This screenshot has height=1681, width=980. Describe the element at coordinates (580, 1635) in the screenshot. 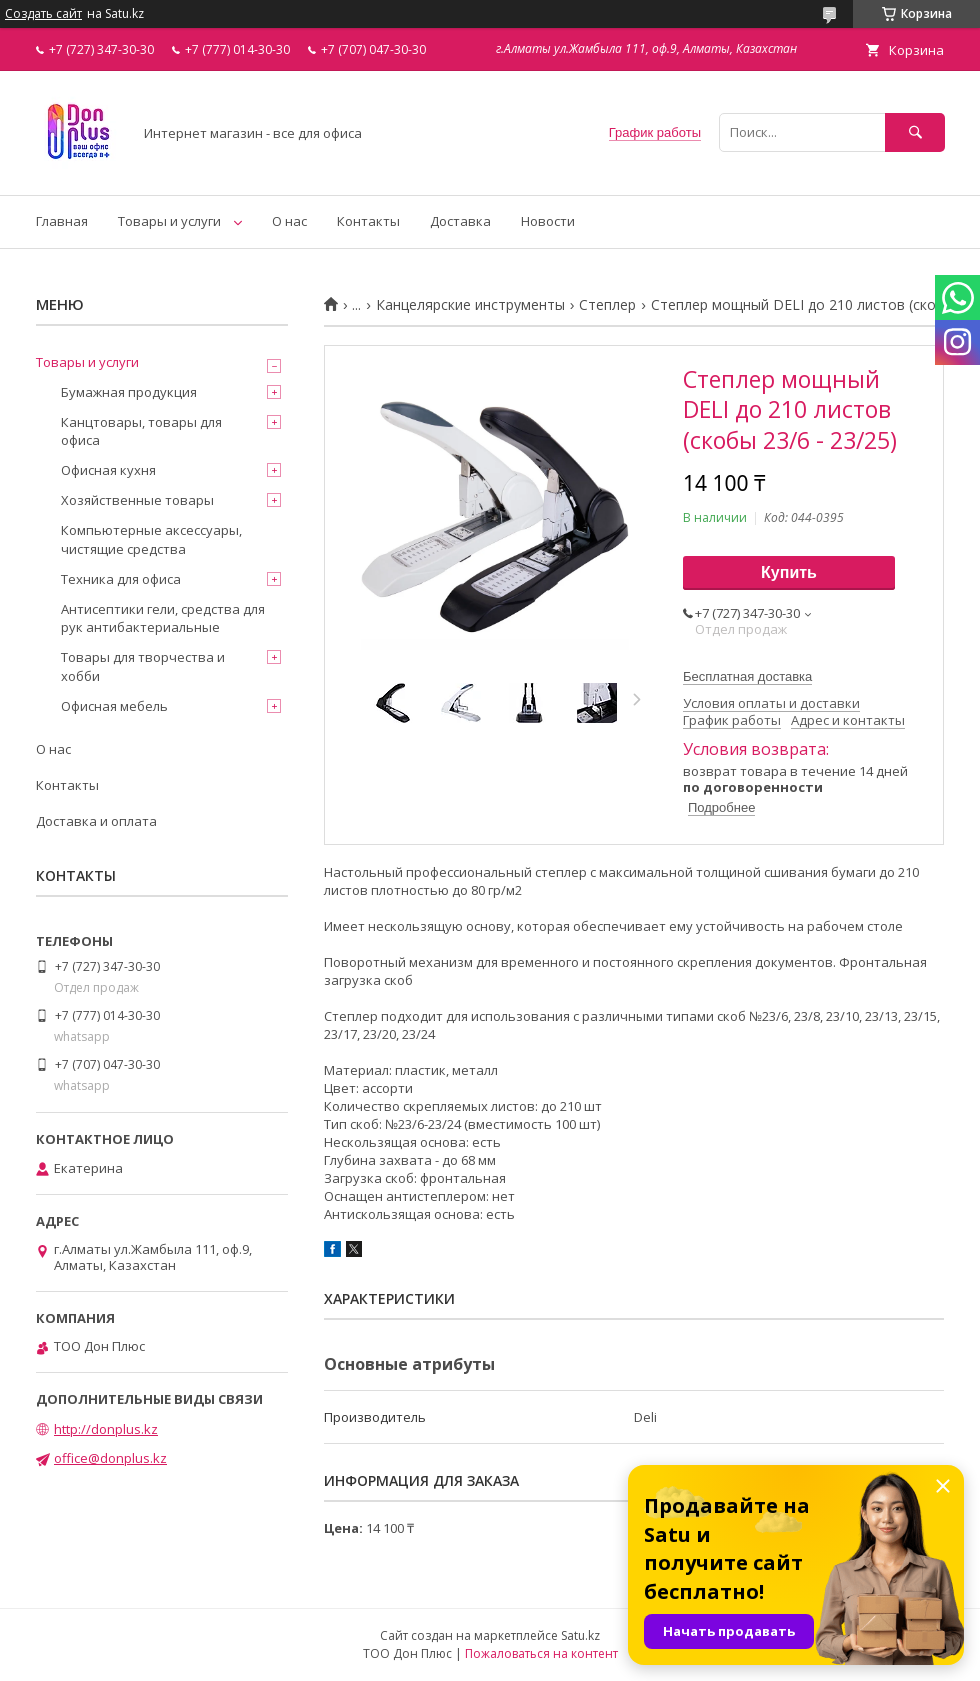

I see `Satu.kz` at that location.